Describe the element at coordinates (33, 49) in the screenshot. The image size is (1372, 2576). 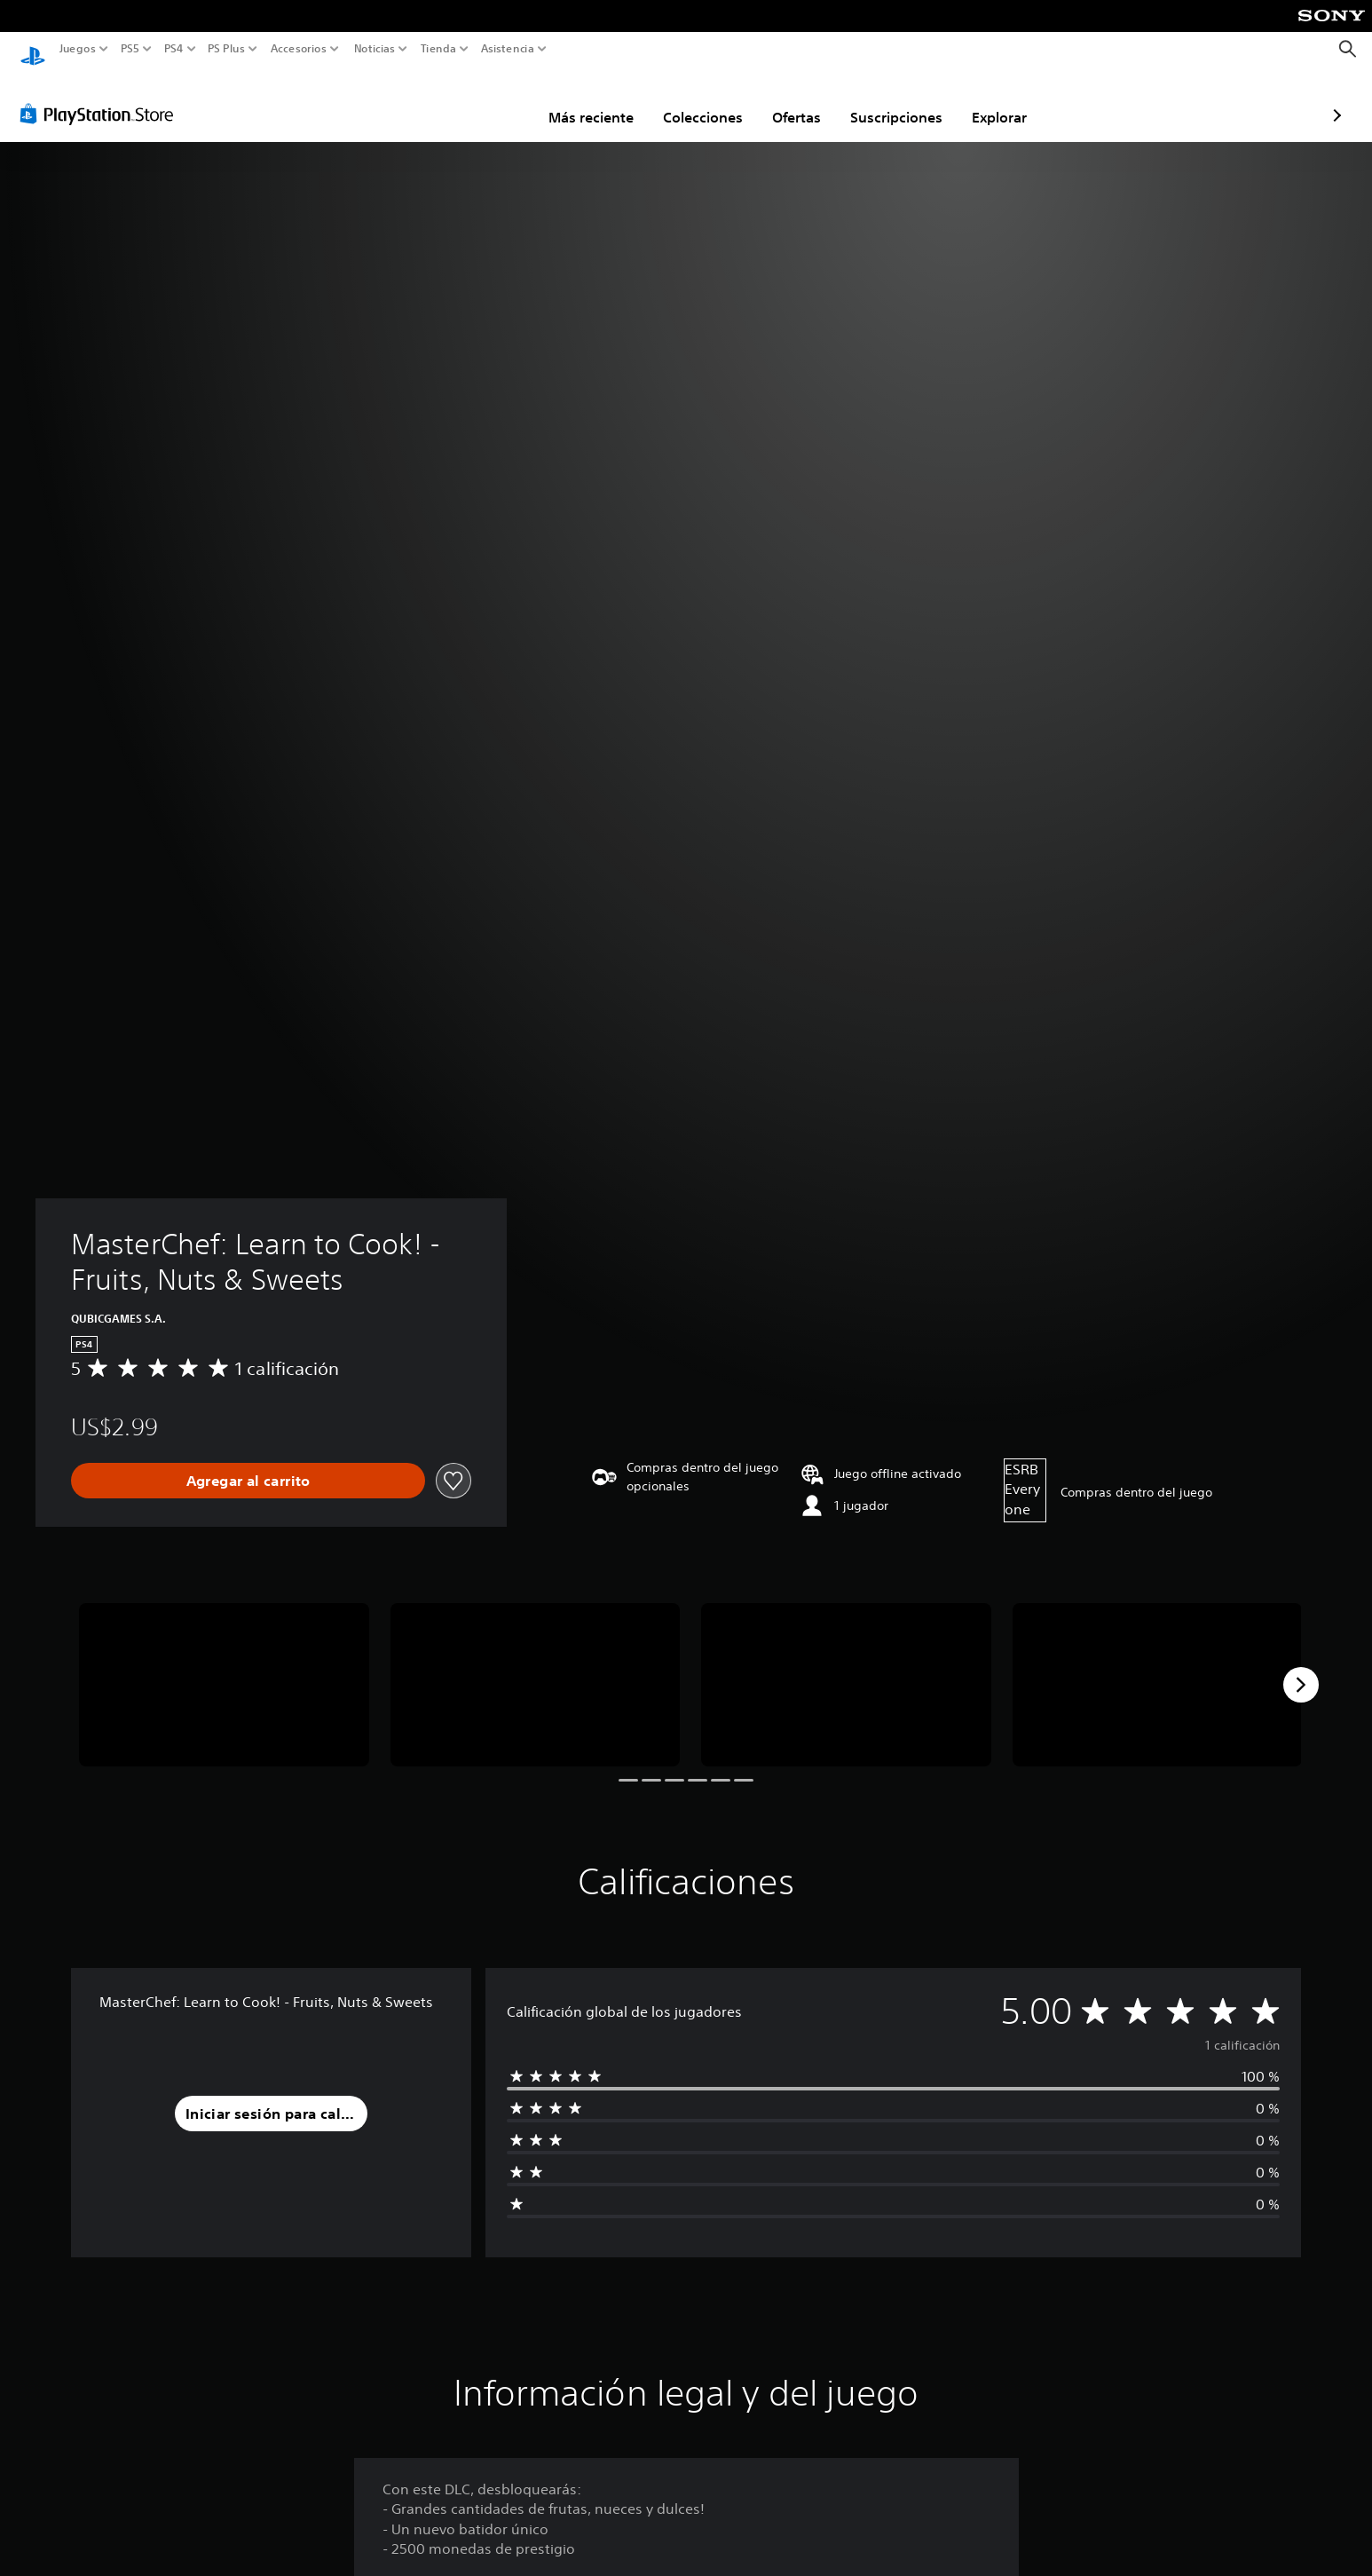
I see `[Inicio de PlayStation]` at that location.